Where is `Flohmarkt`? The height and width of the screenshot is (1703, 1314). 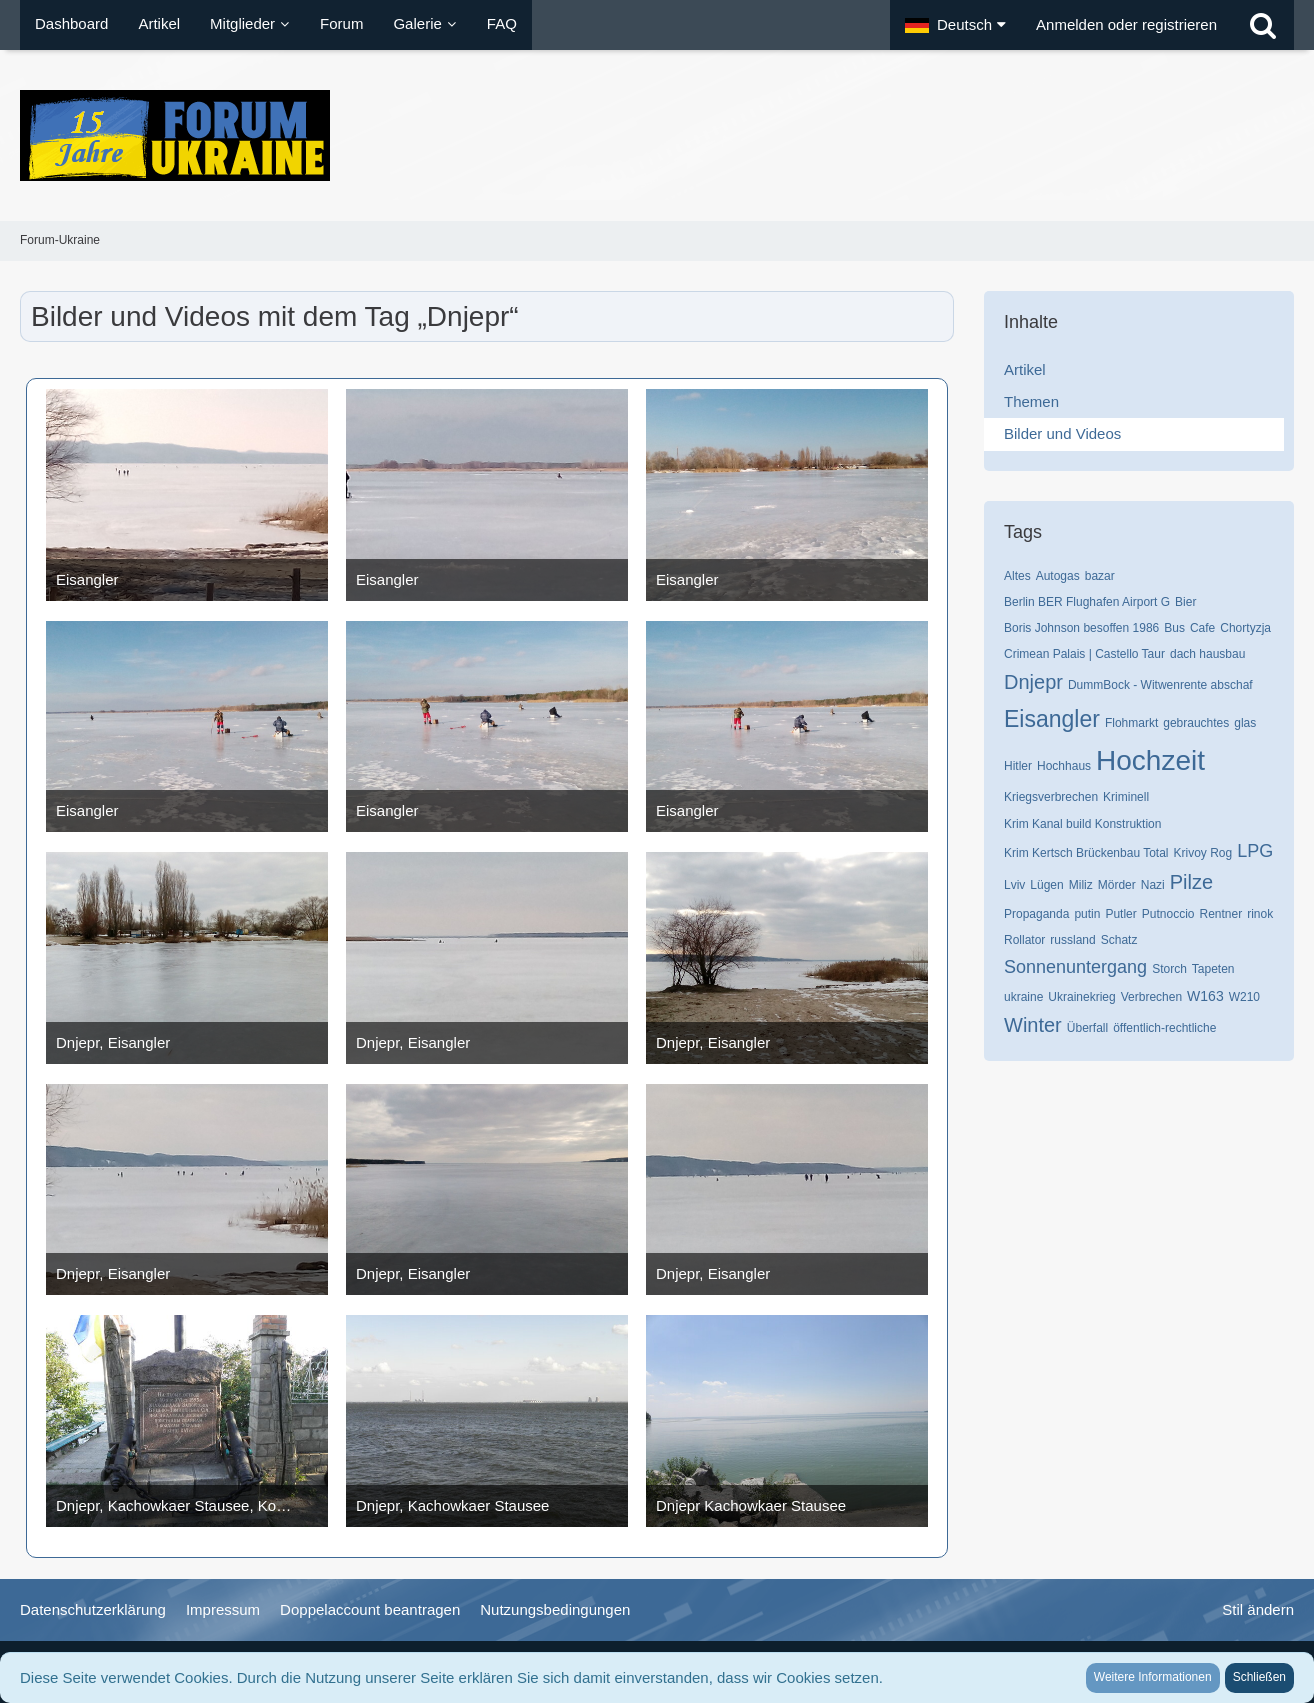 Flohmarkt is located at coordinates (1131, 723).